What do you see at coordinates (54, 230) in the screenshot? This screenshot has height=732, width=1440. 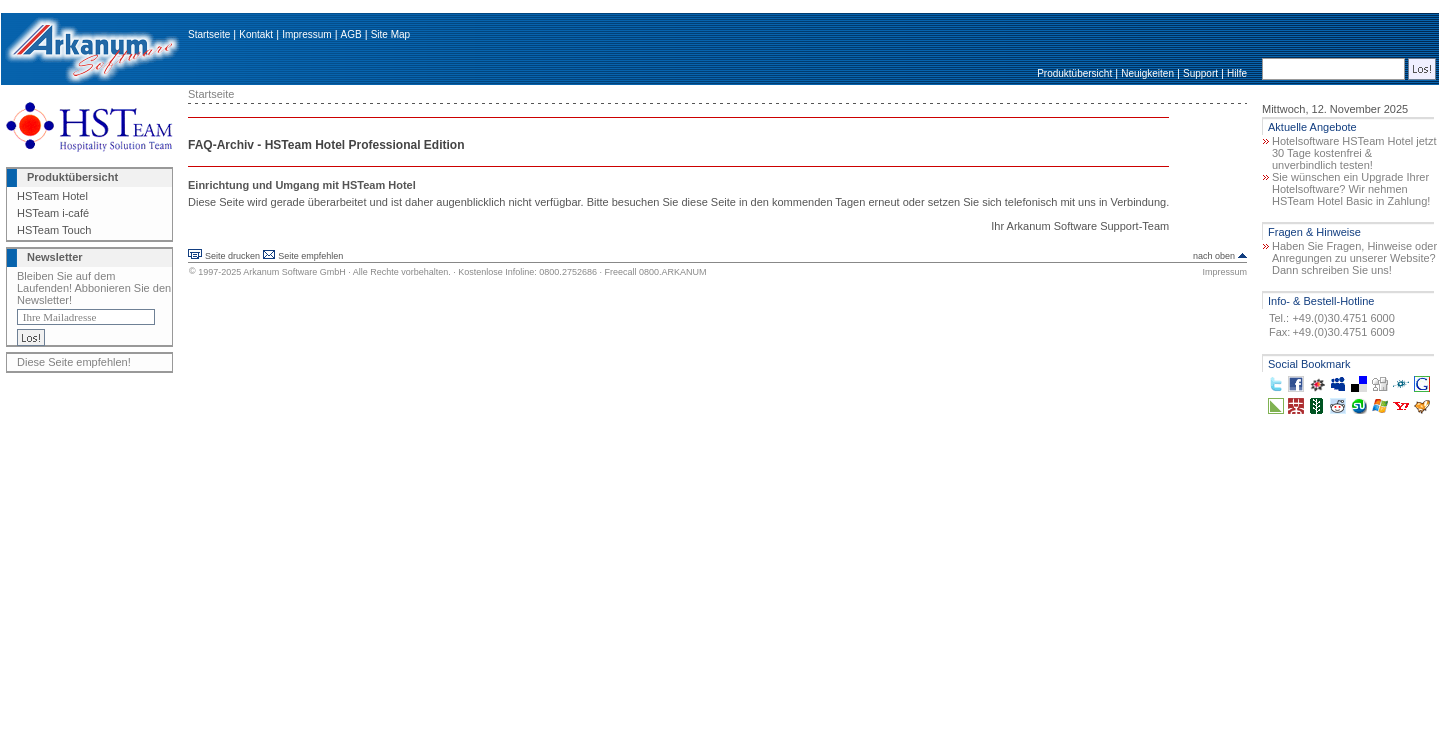 I see `HSTeam Touch` at bounding box center [54, 230].